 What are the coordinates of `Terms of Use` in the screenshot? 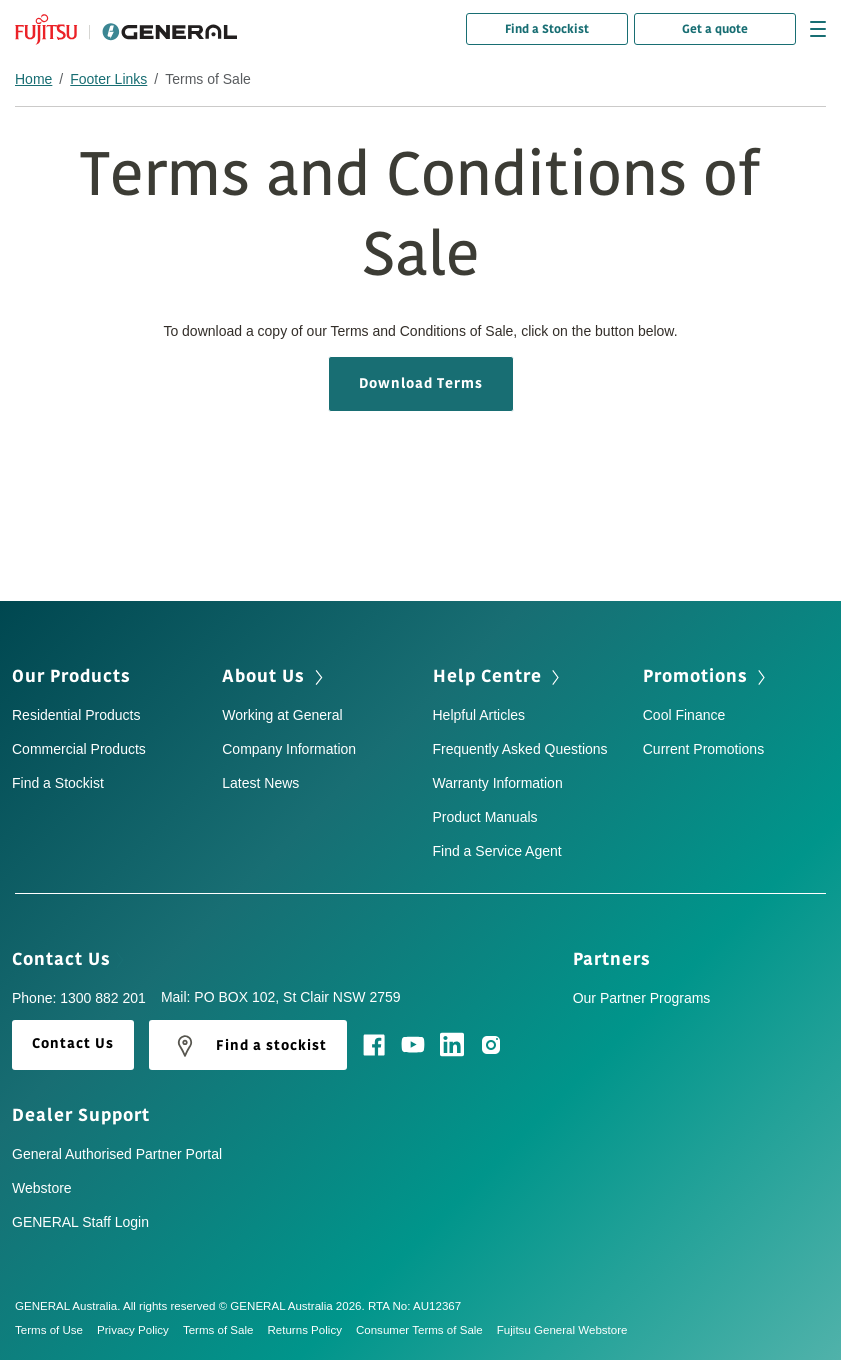 It's located at (56, 1330).